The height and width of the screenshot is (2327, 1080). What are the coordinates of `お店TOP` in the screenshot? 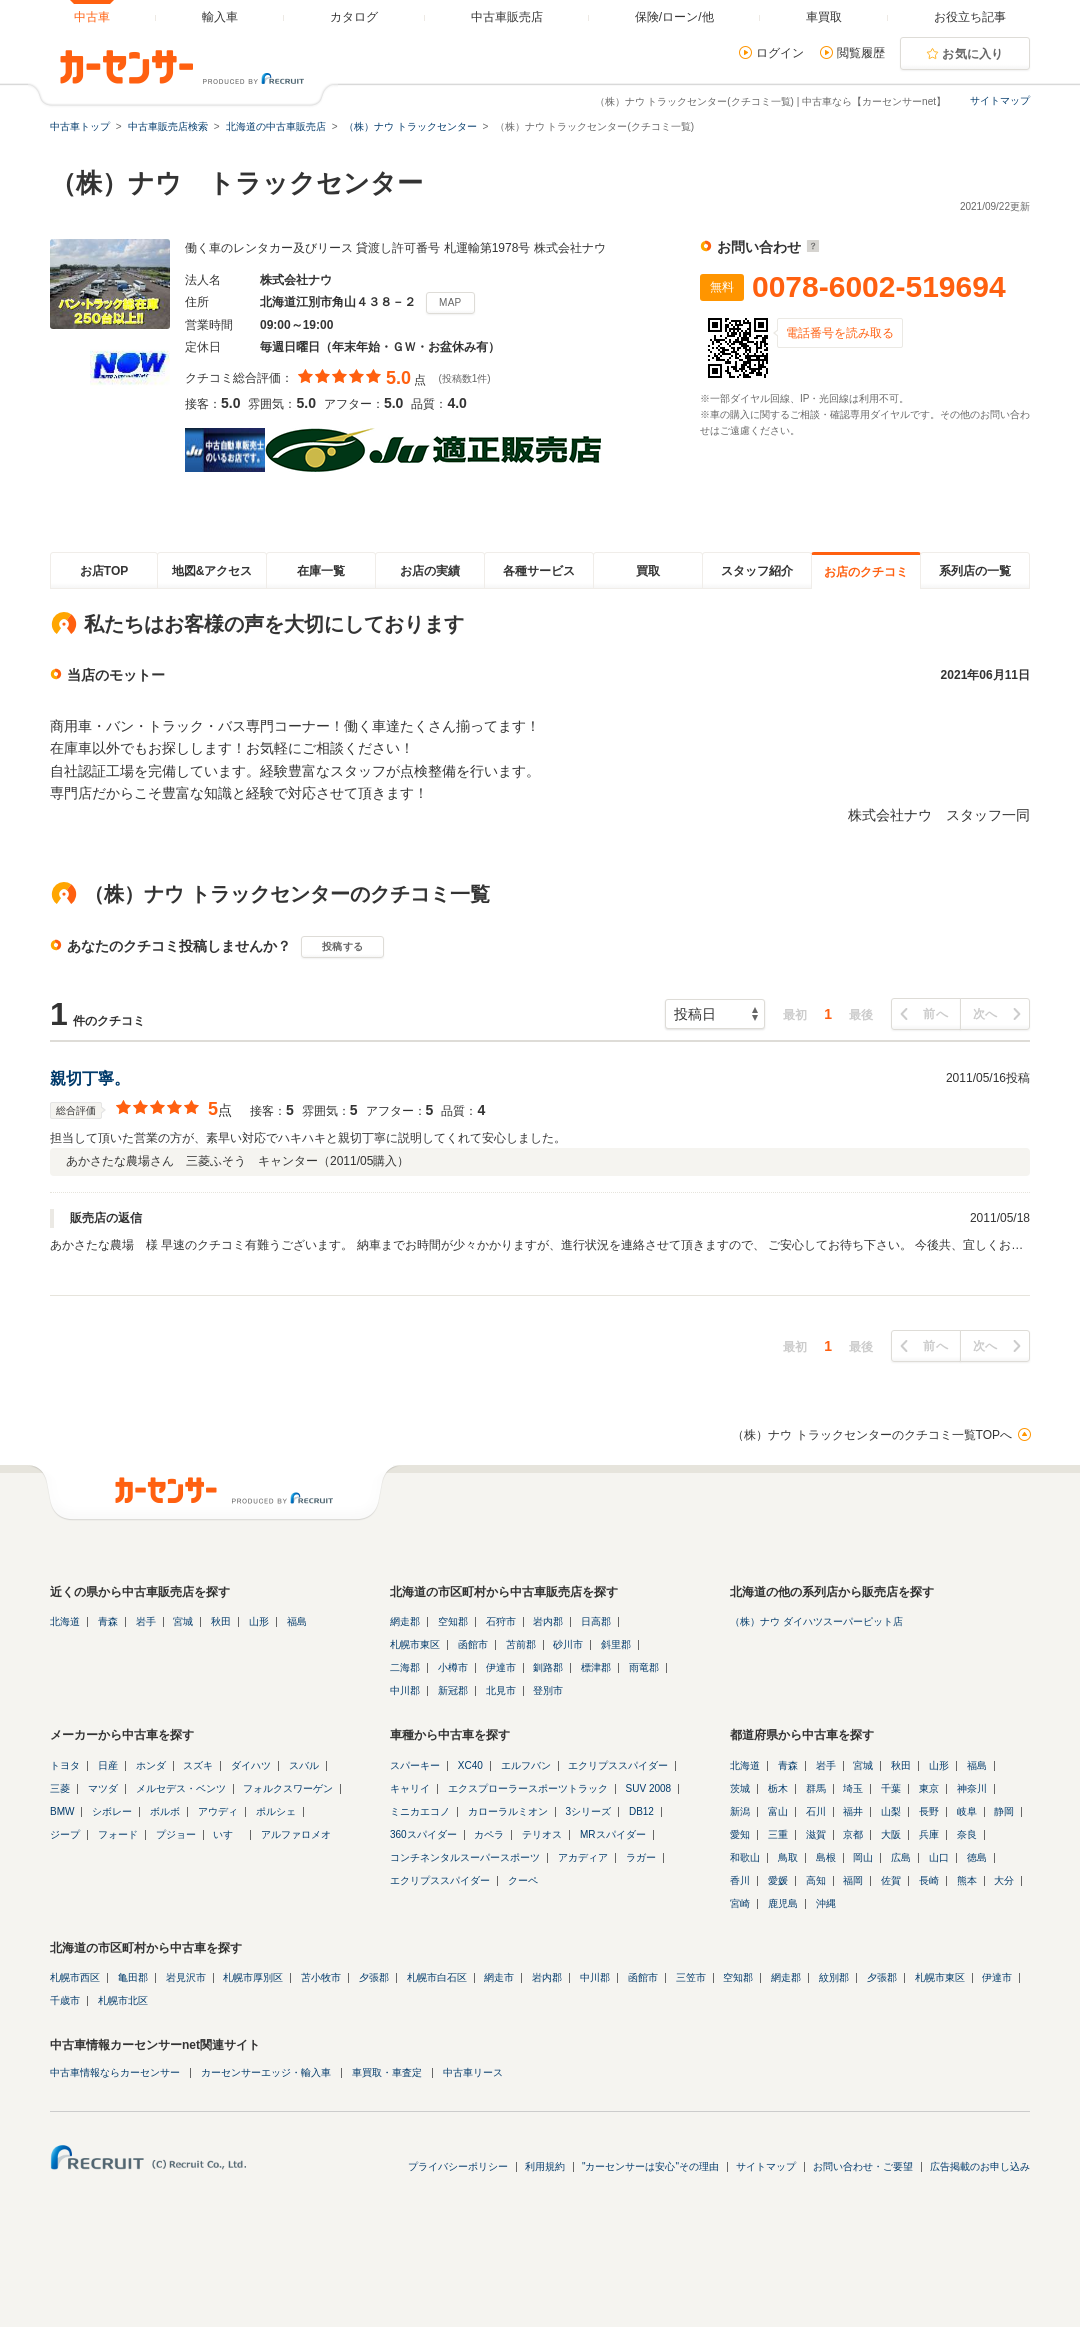 It's located at (104, 571).